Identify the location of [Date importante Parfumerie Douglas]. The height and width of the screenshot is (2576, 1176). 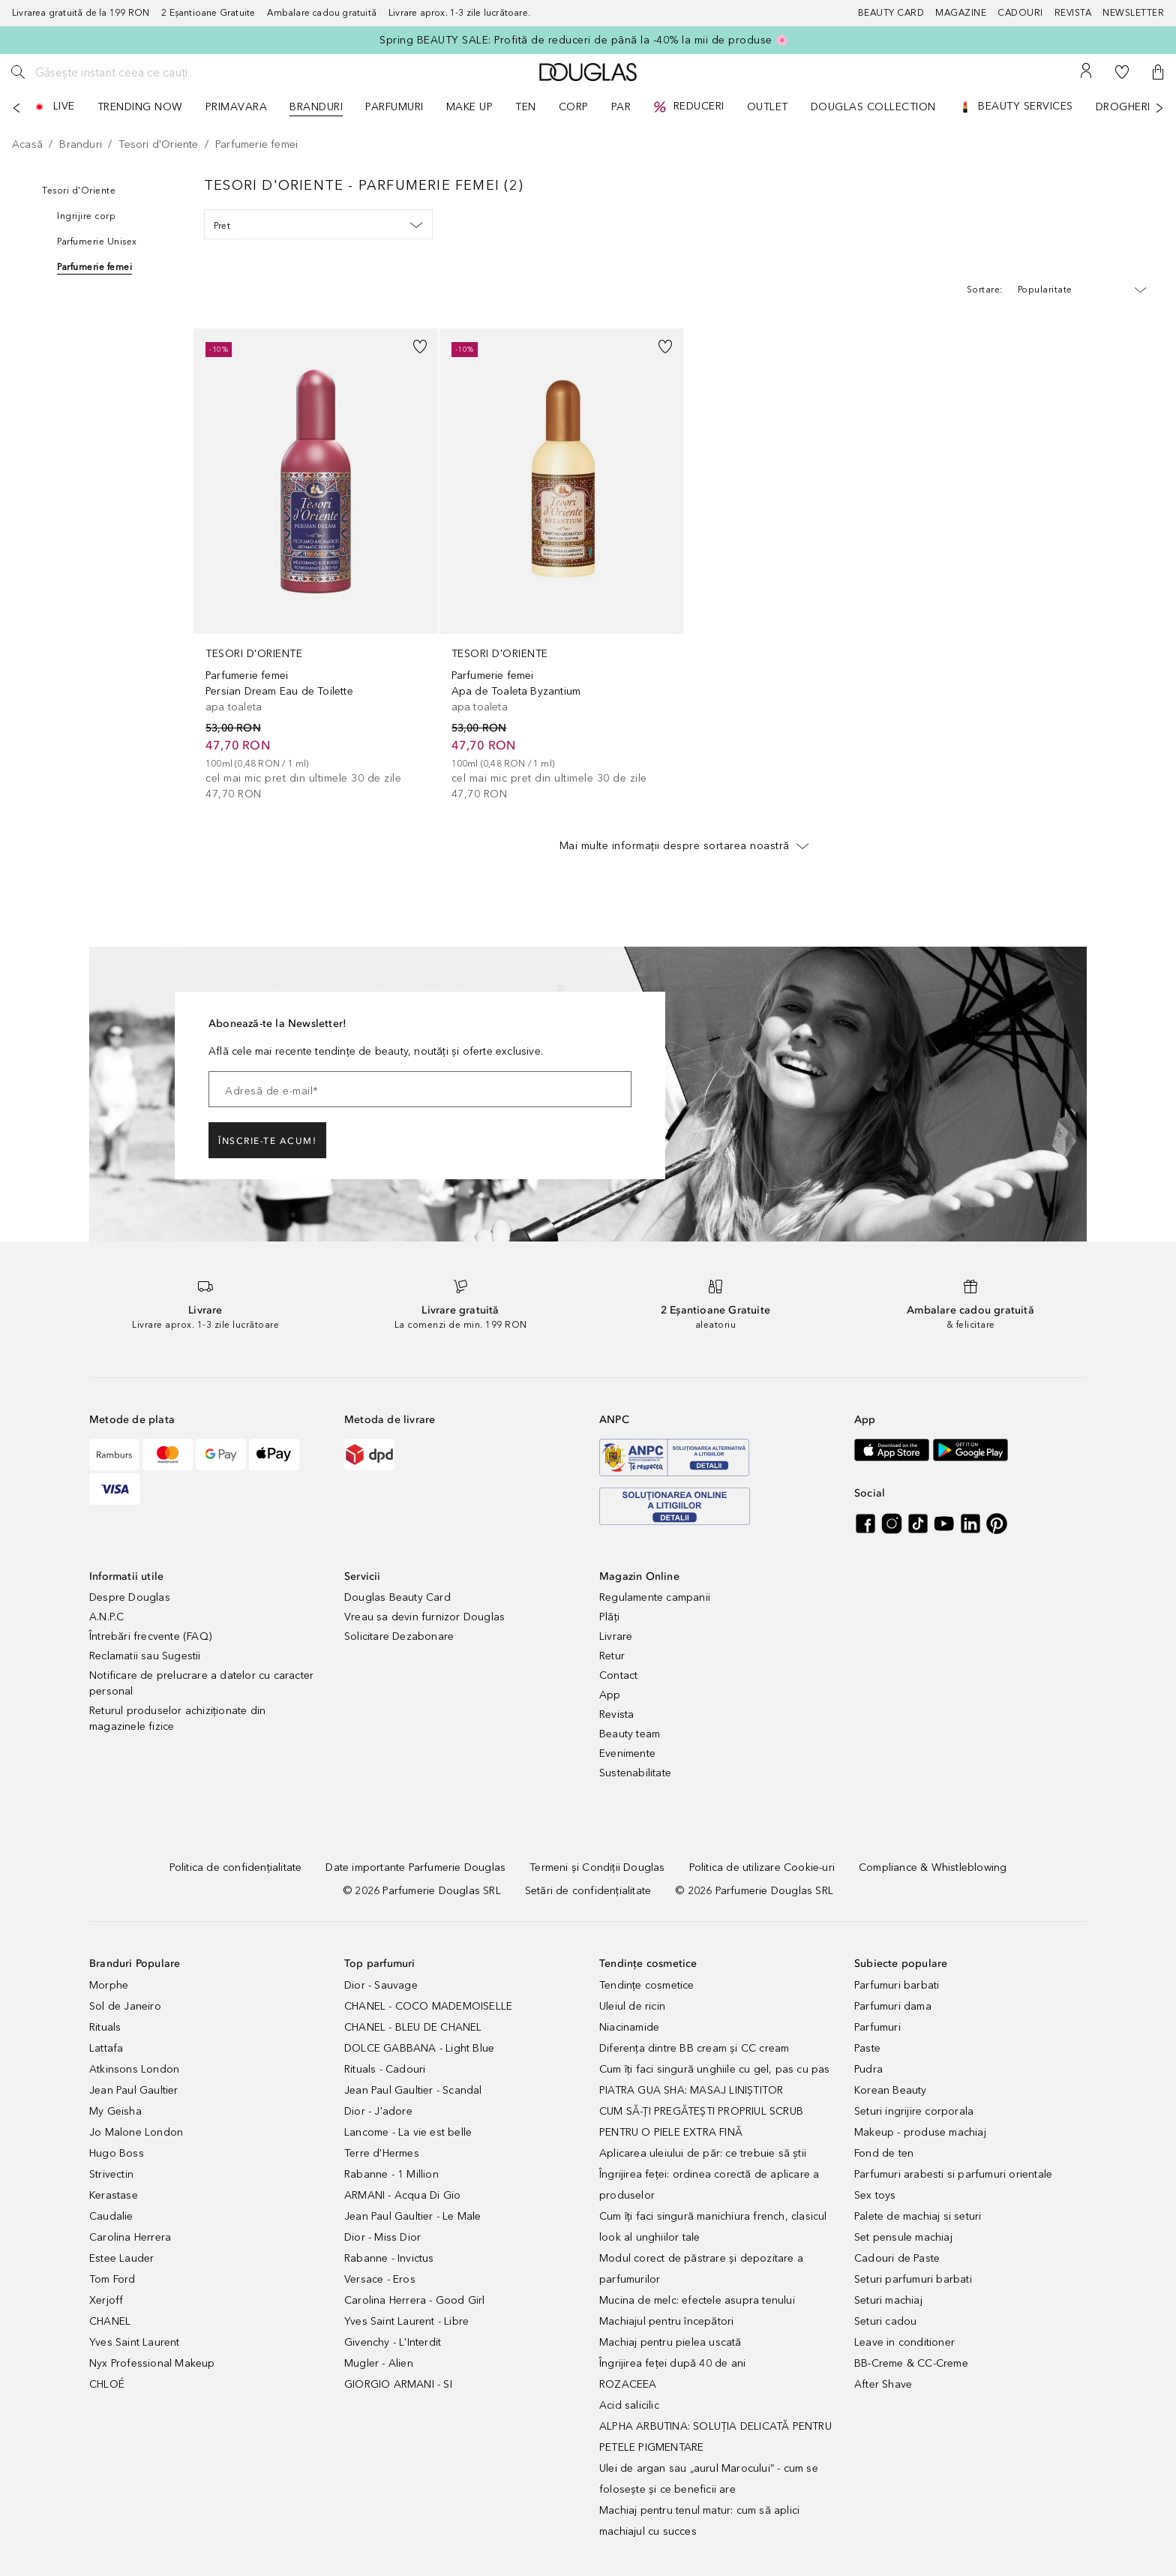
(416, 1867).